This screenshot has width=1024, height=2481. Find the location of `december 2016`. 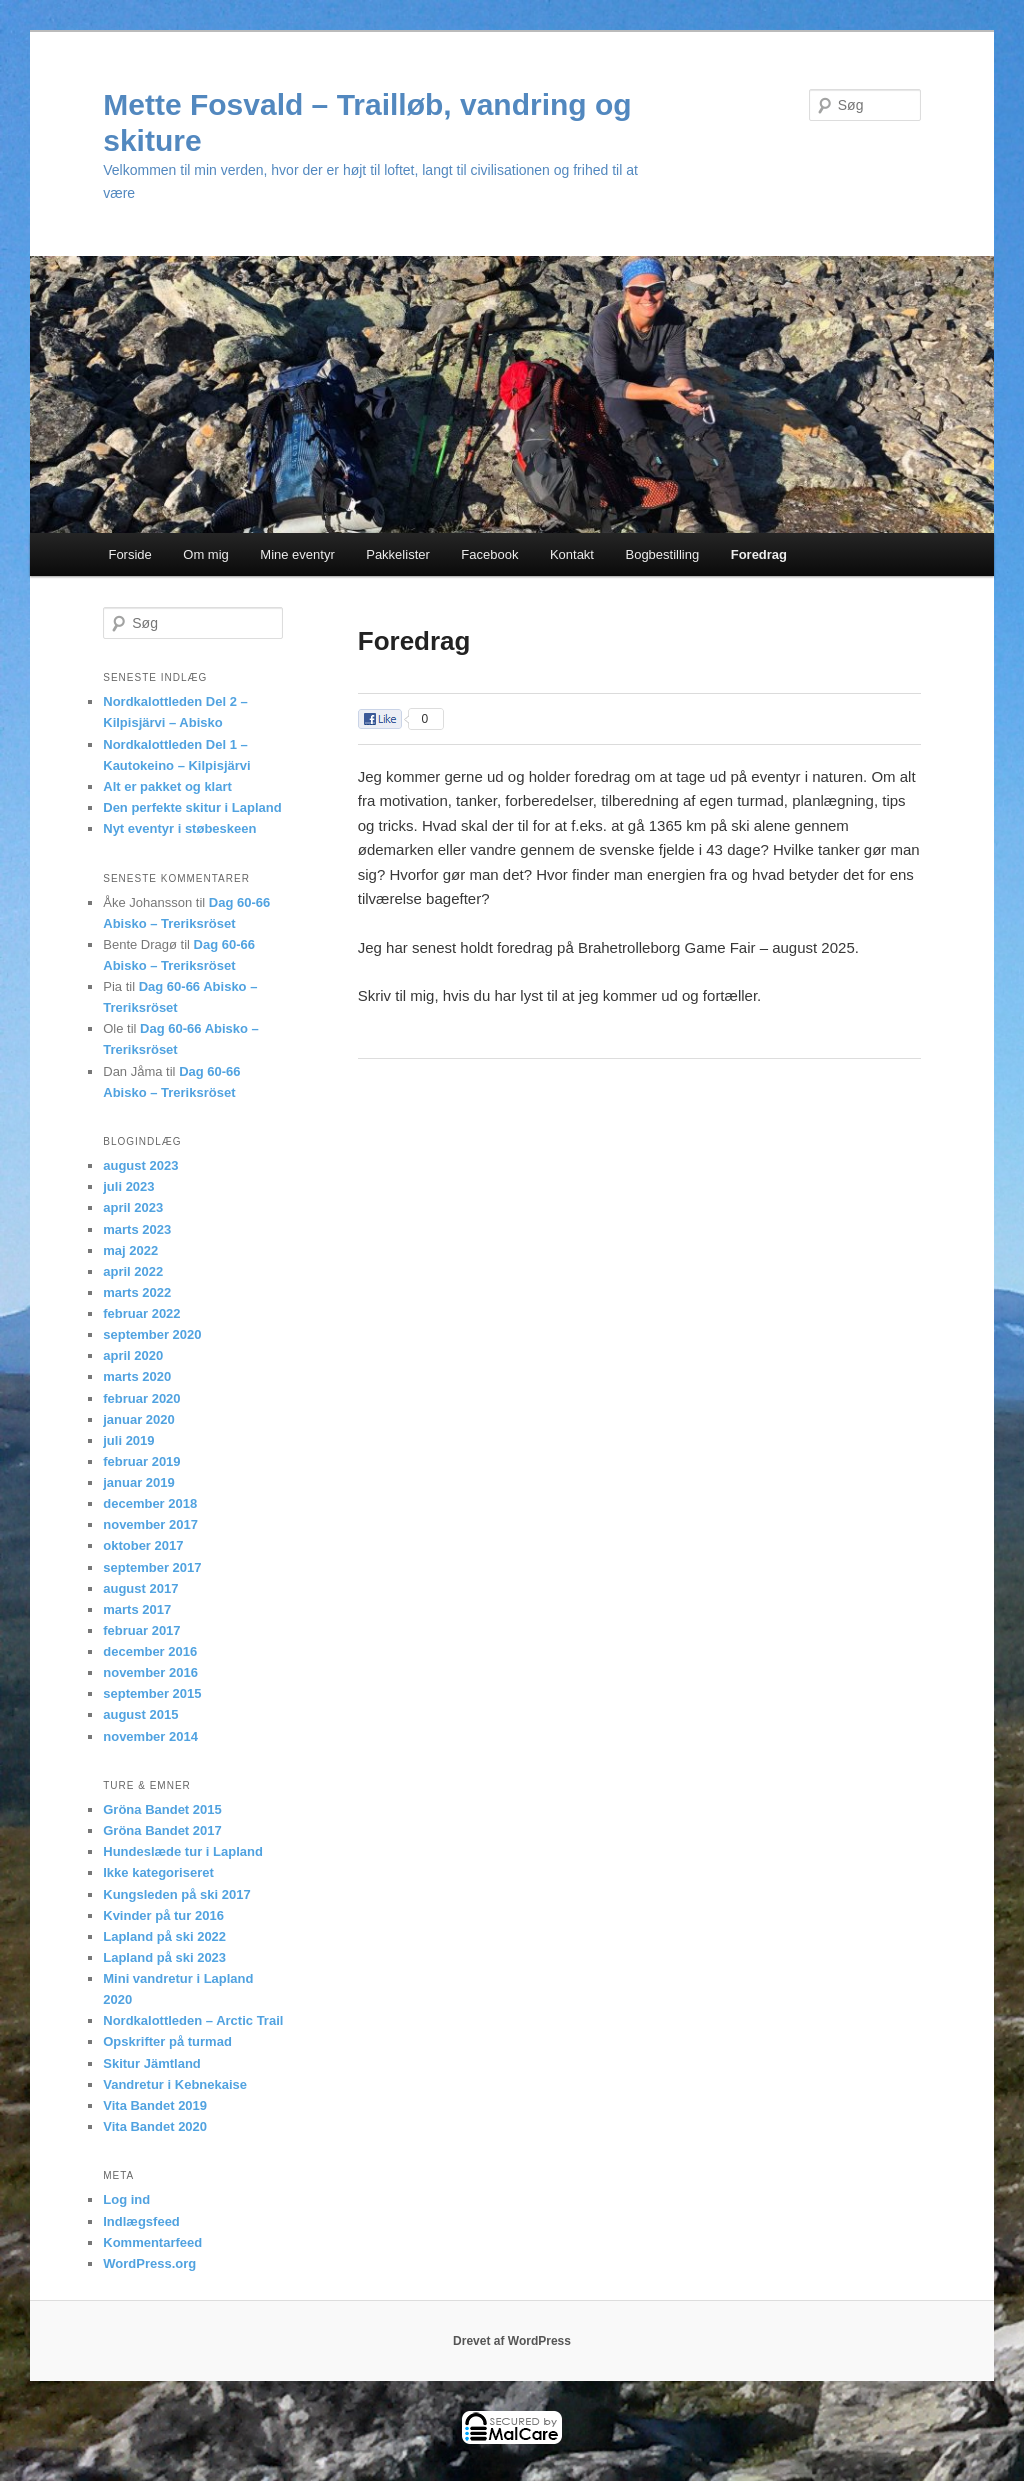

december 2016 is located at coordinates (150, 1651).